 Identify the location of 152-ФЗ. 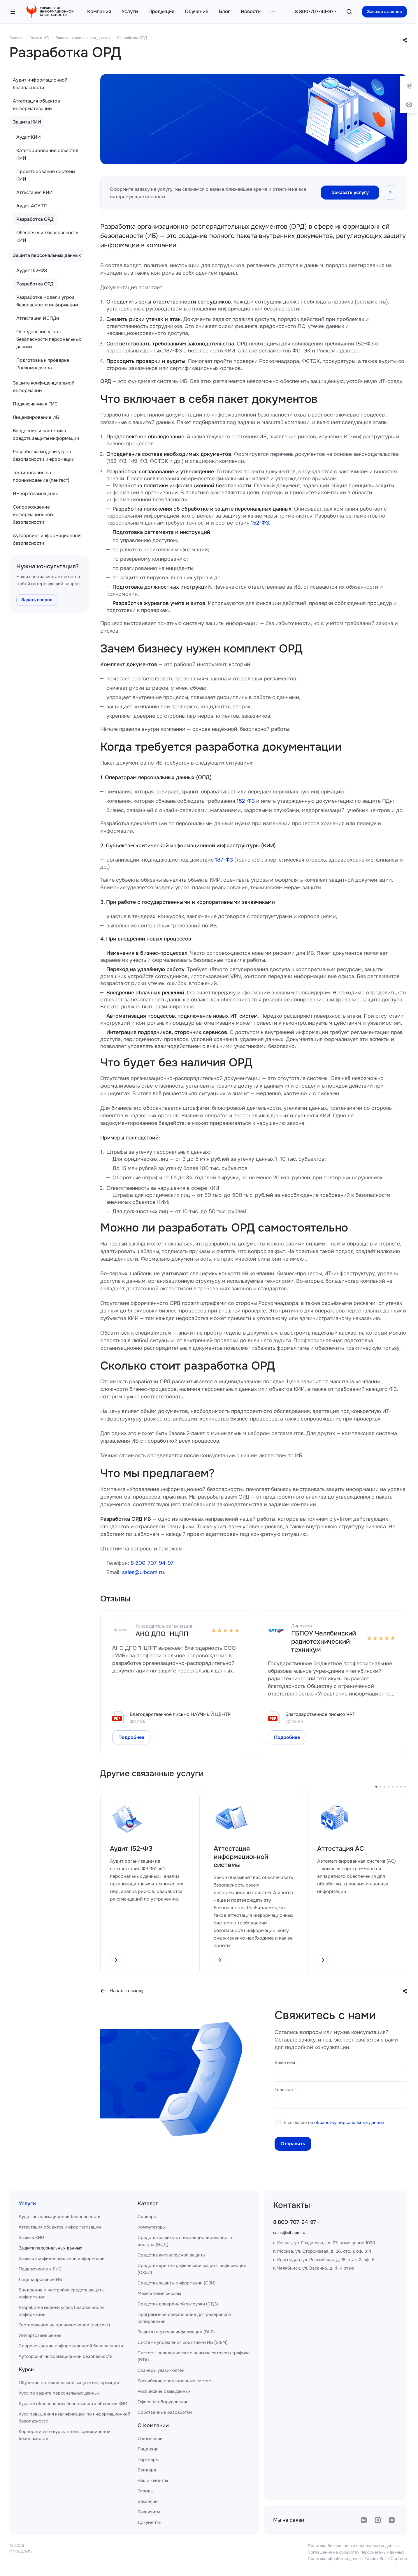
(260, 523).